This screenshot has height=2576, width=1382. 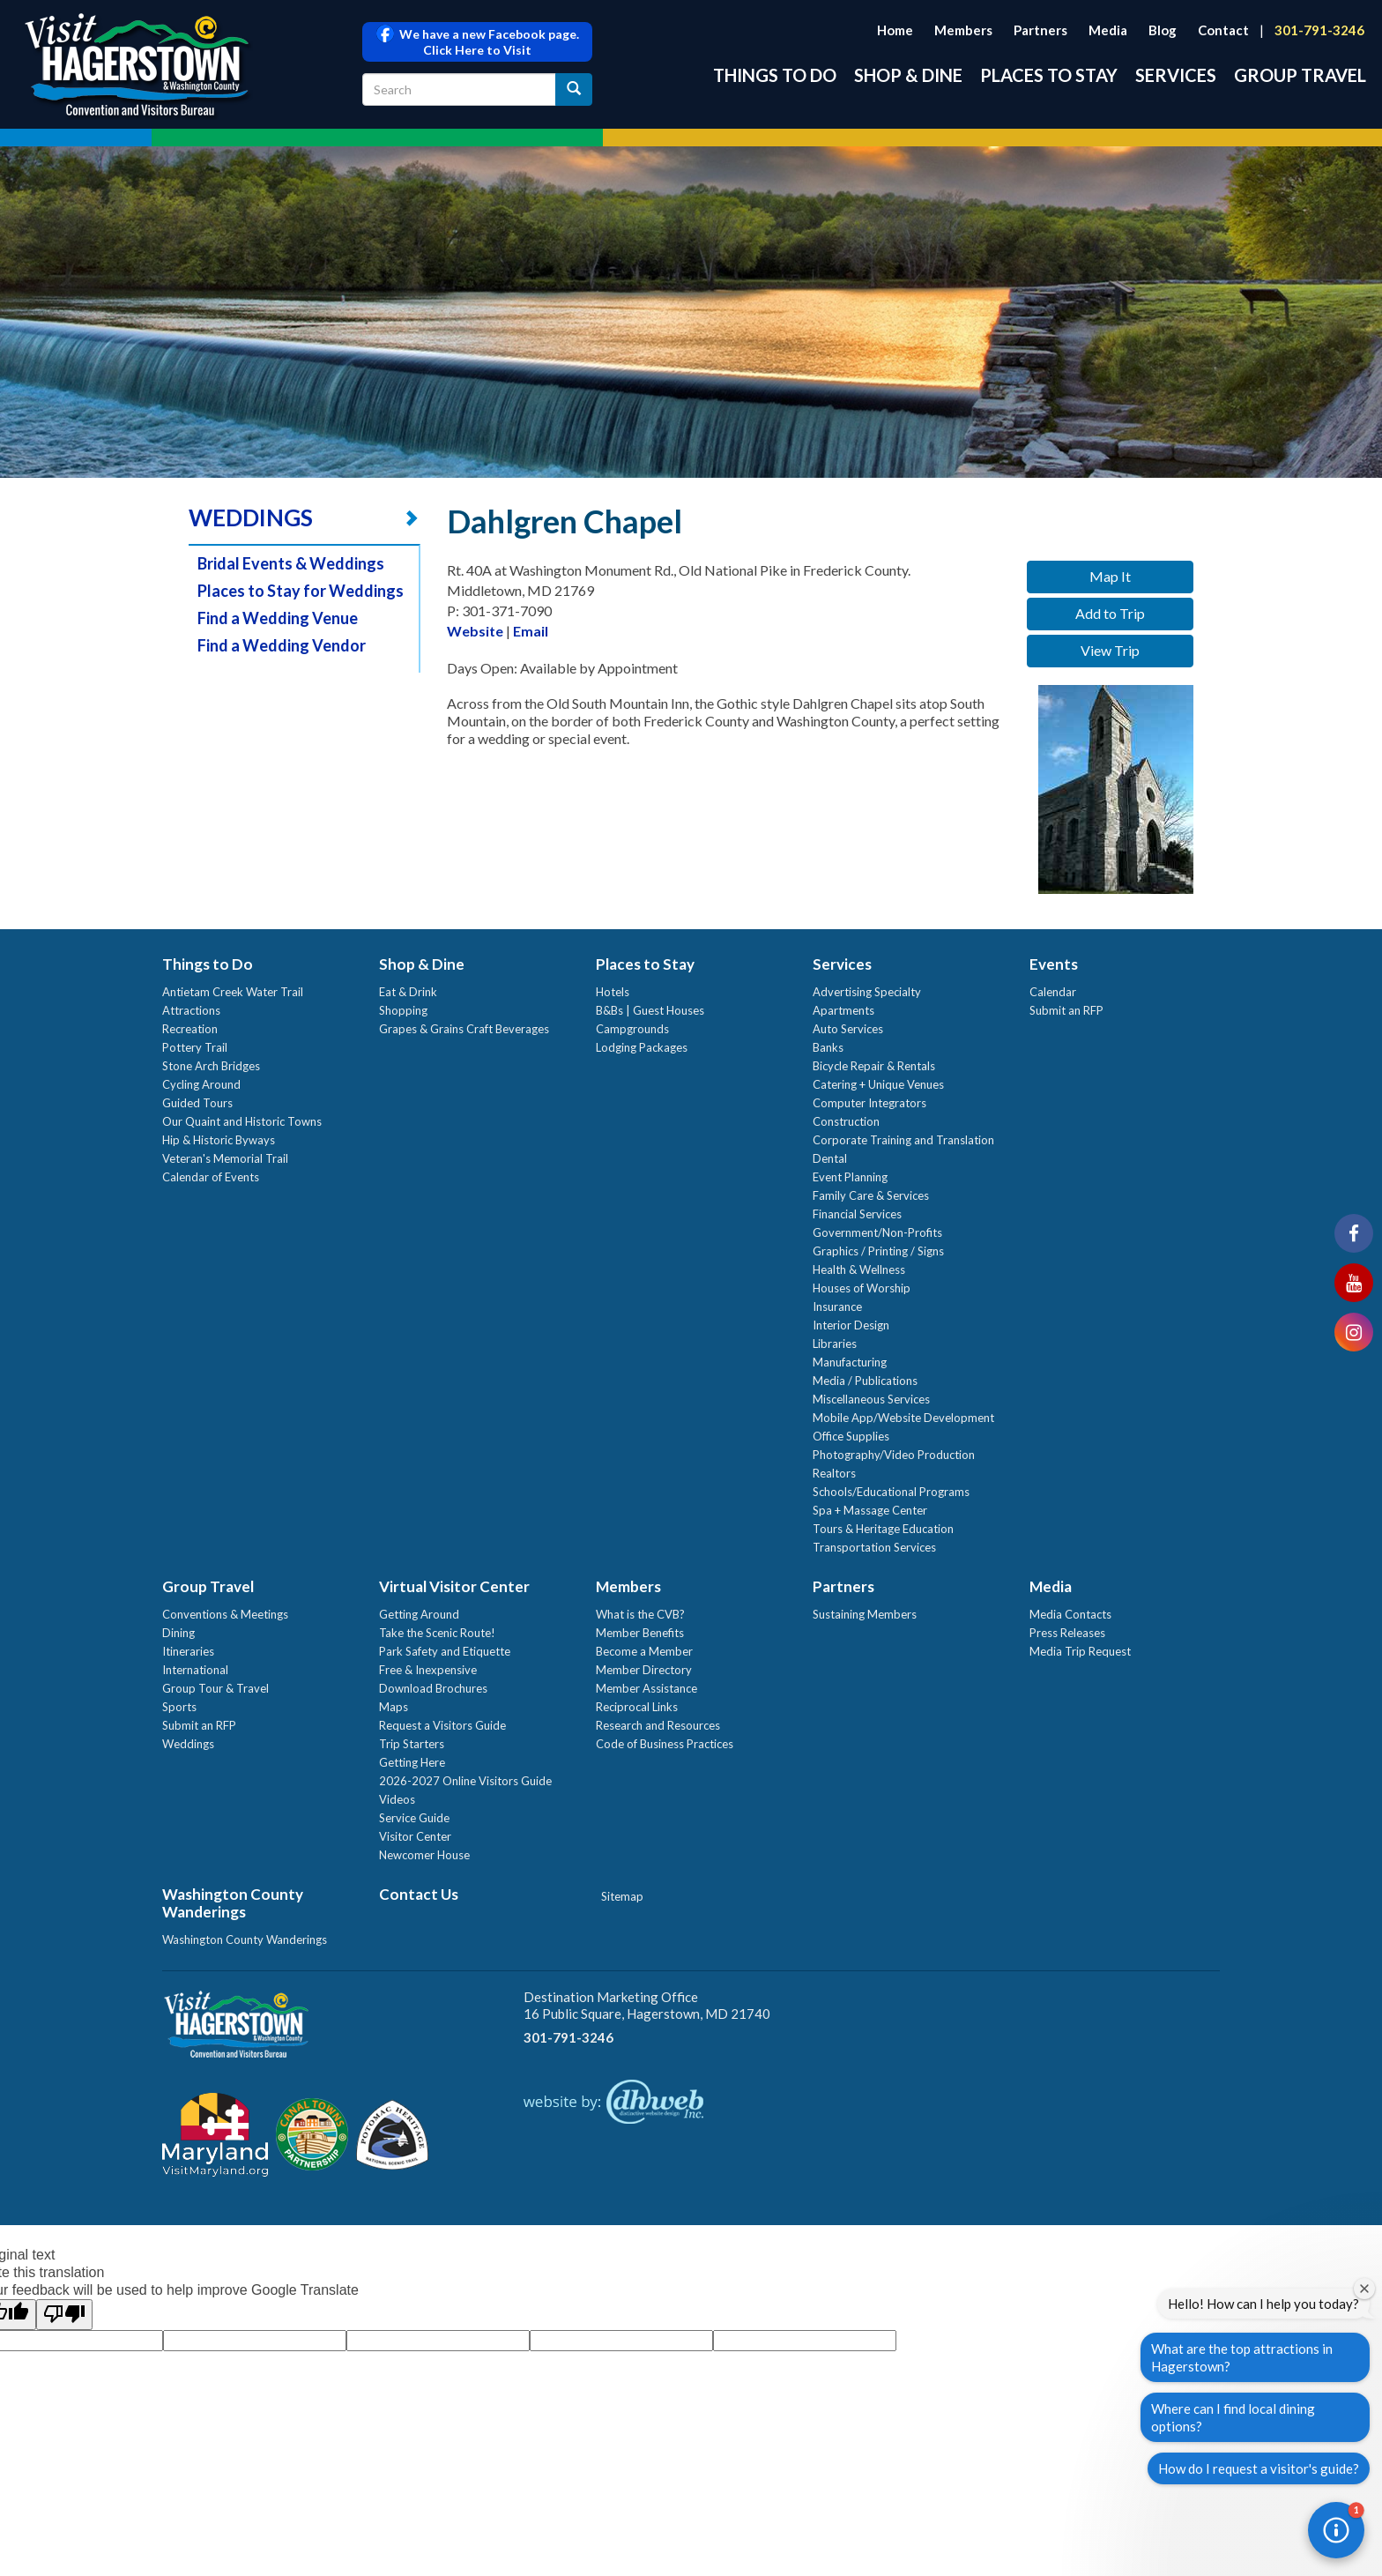 I want to click on Itineraries, so click(x=188, y=1651).